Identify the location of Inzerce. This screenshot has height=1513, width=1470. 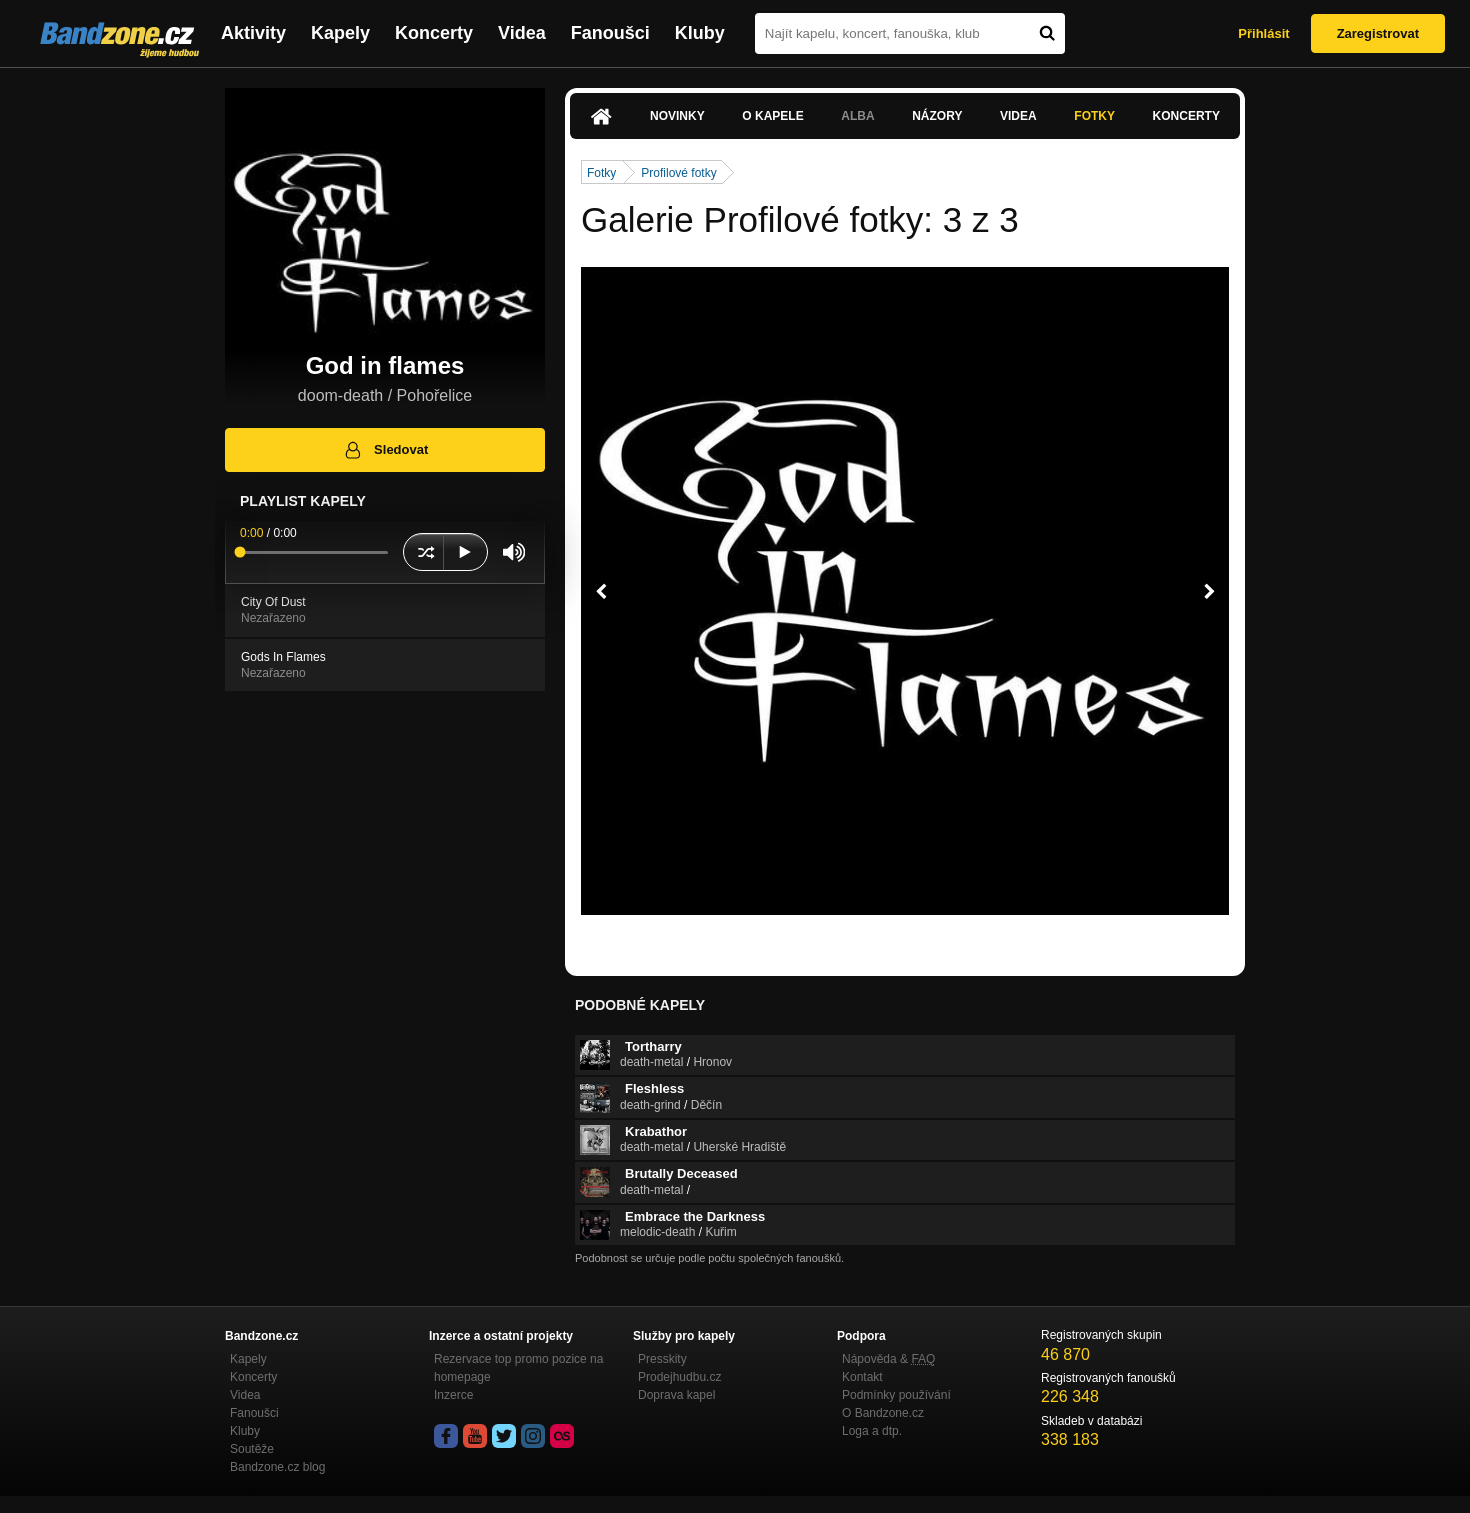
(453, 1395).